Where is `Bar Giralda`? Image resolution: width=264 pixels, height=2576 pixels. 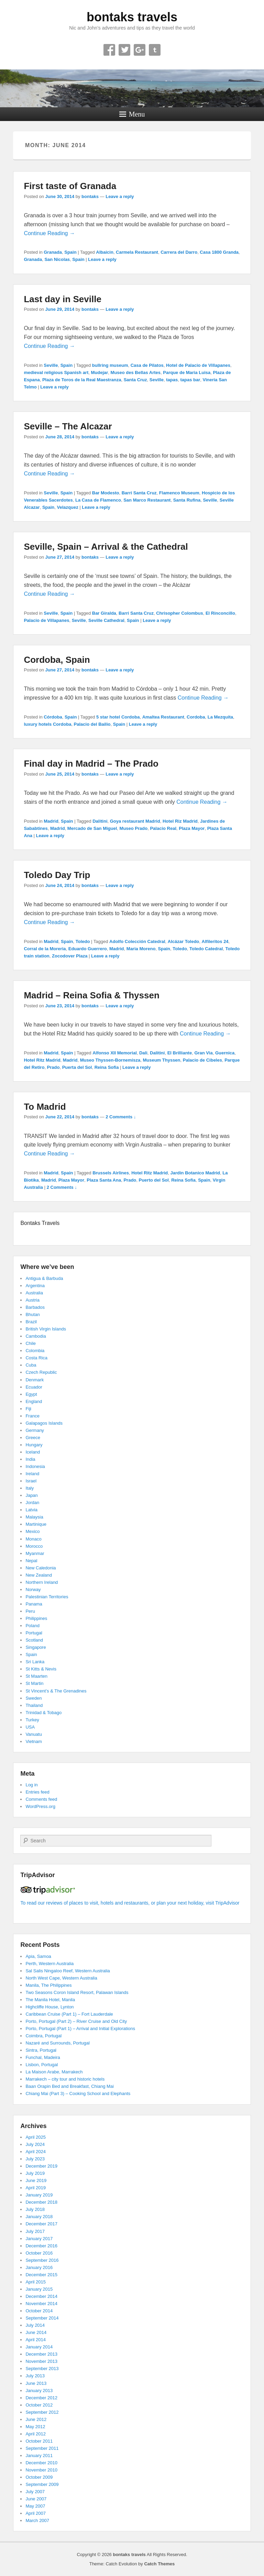 Bar Giralda is located at coordinates (104, 613).